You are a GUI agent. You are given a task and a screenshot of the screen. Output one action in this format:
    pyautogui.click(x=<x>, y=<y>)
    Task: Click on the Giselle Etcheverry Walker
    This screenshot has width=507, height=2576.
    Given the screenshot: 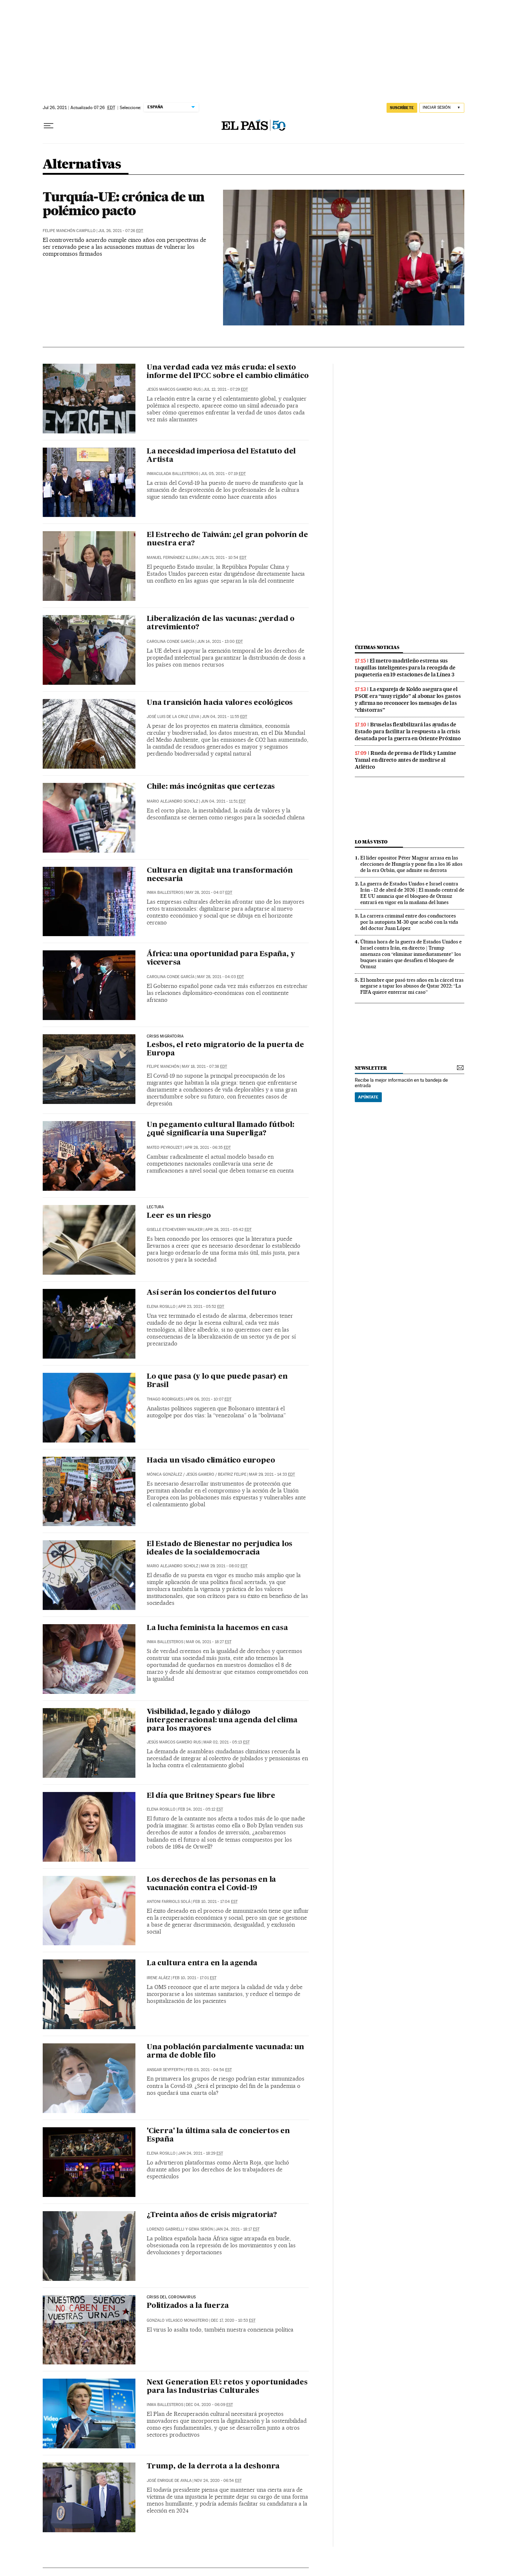 What is the action you would take?
    pyautogui.click(x=175, y=1229)
    